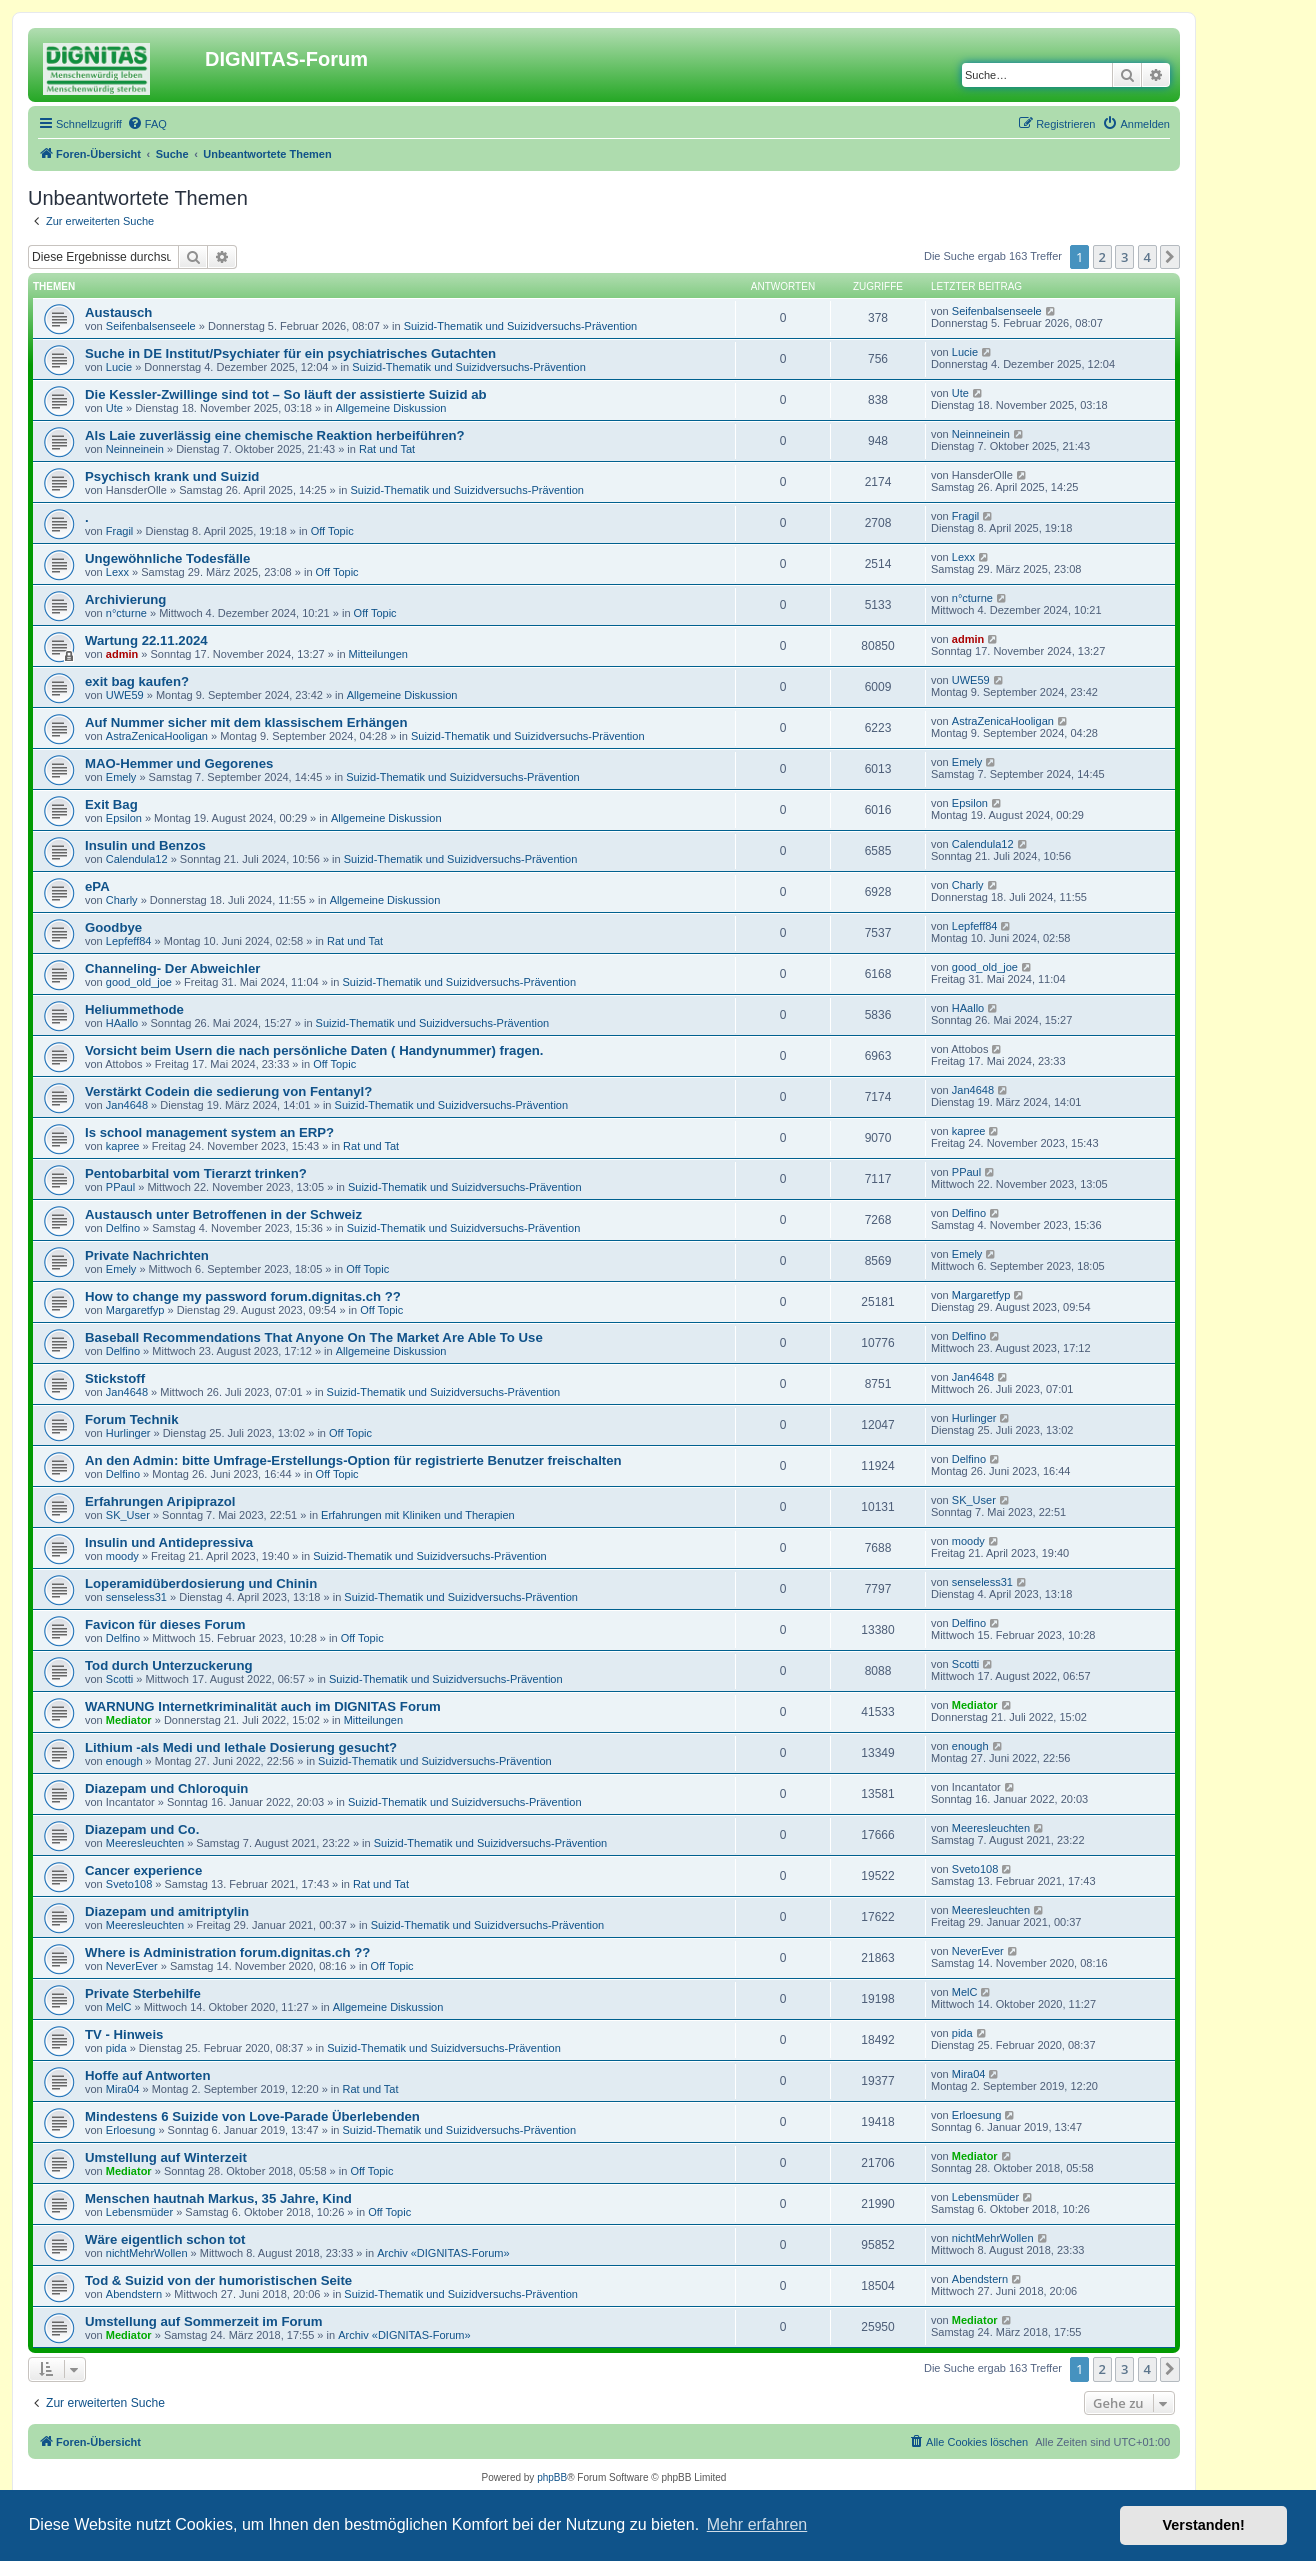  I want to click on Mediator, so click(129, 1720).